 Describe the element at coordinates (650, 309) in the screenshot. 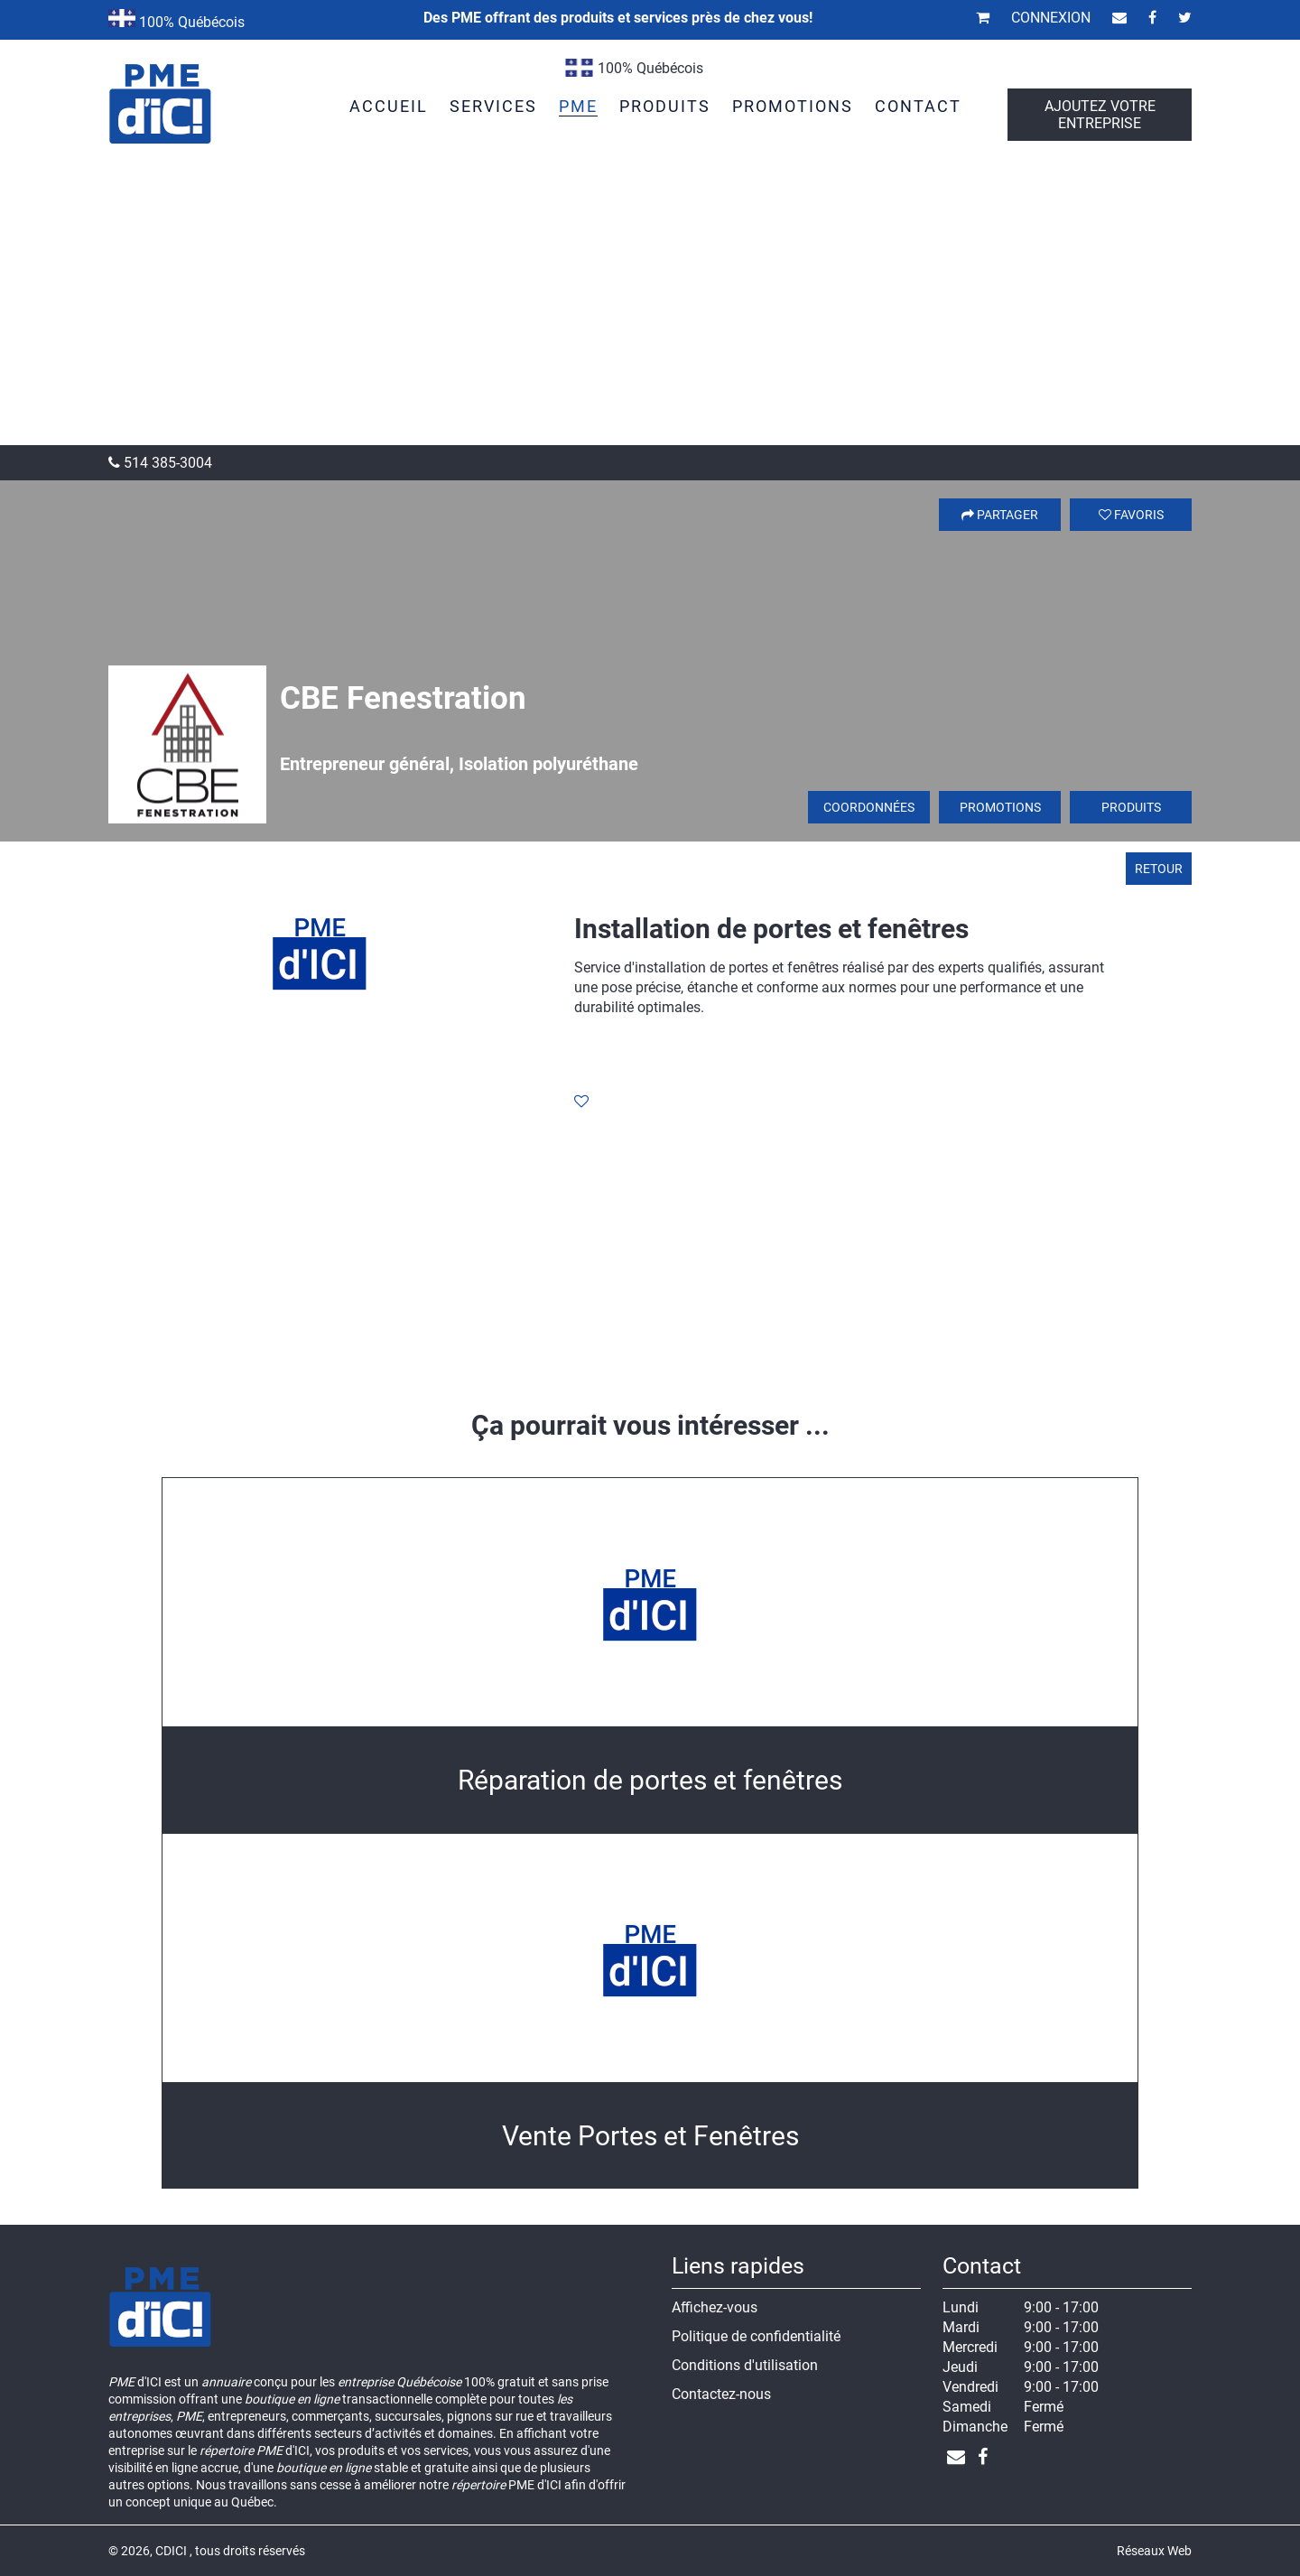

I see `[Advertisement]` at that location.